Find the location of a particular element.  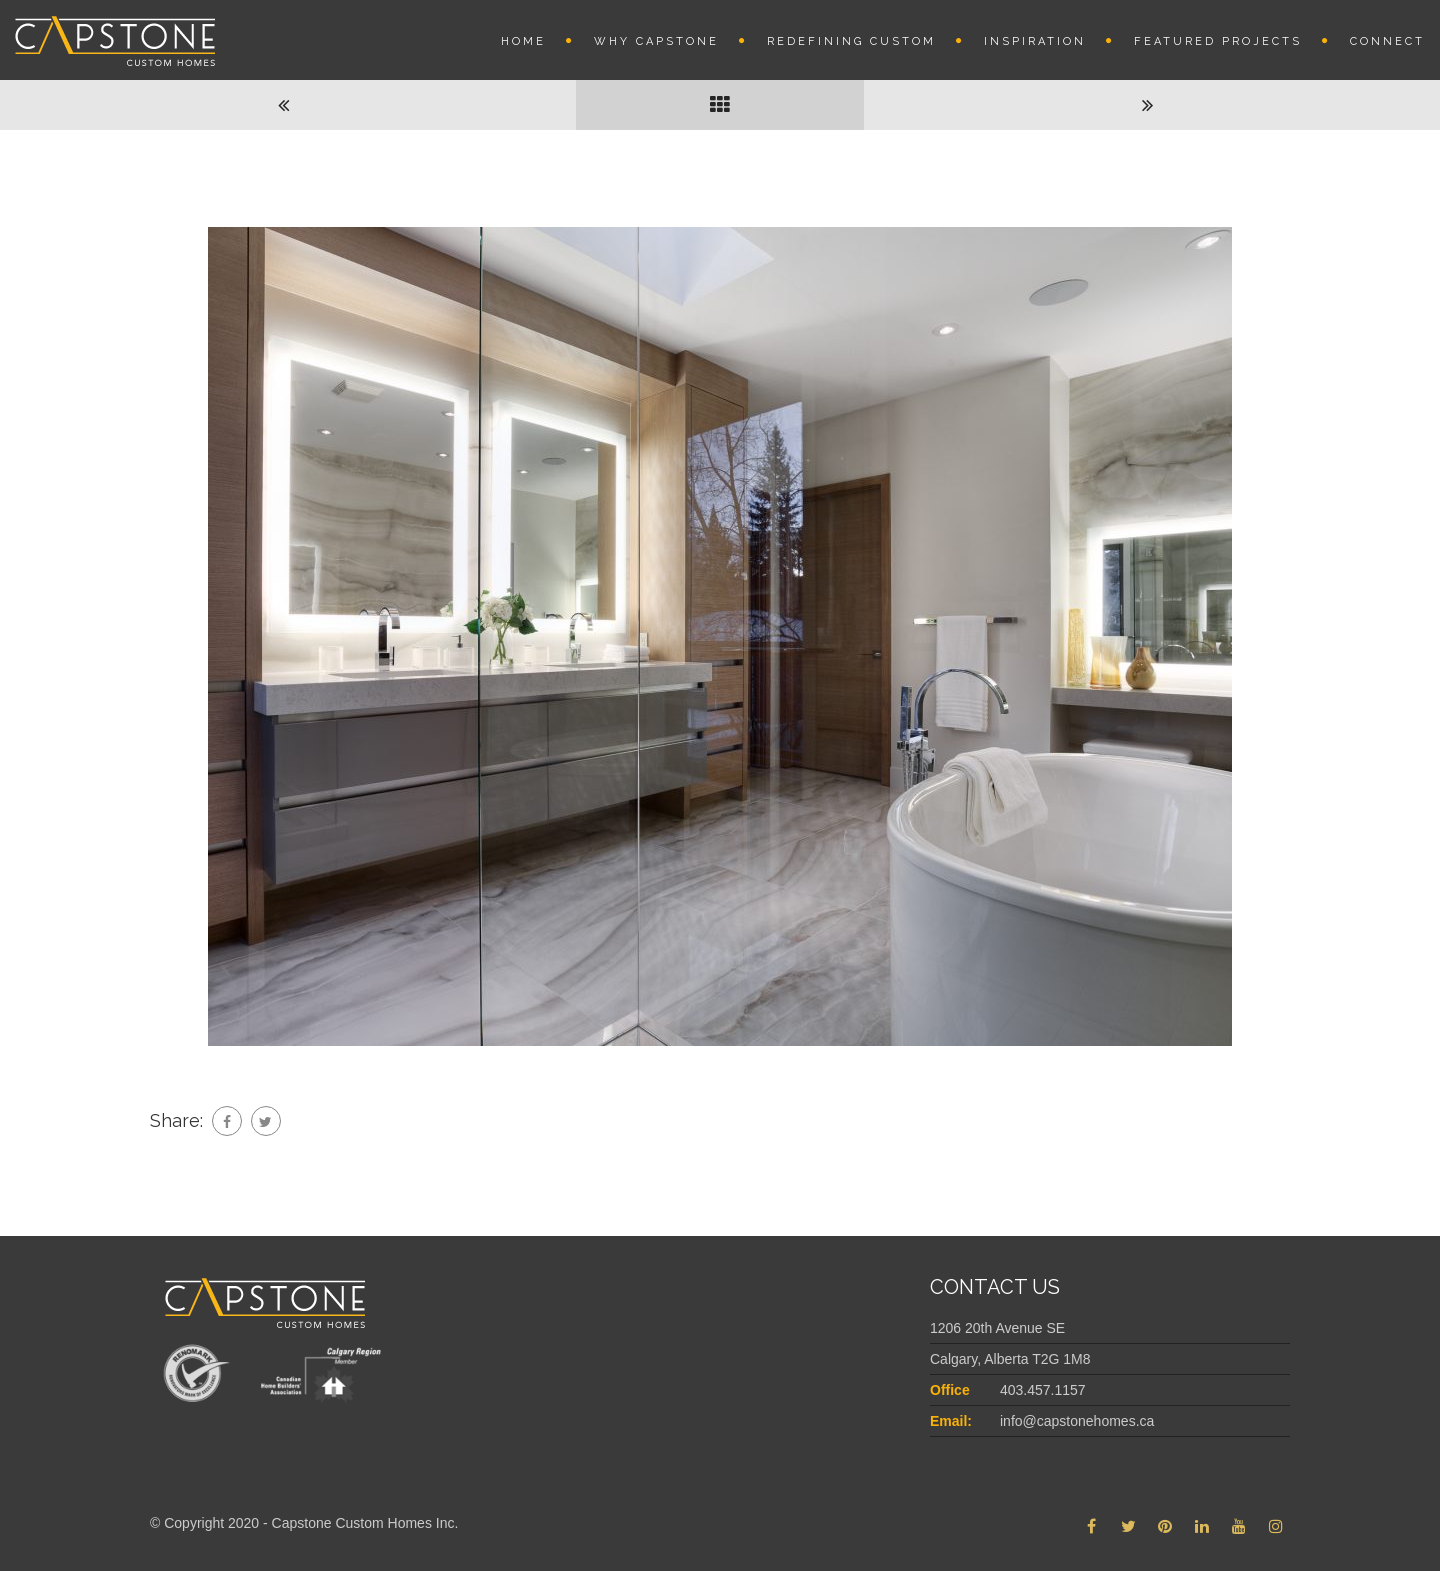

Home is located at coordinates (523, 41).